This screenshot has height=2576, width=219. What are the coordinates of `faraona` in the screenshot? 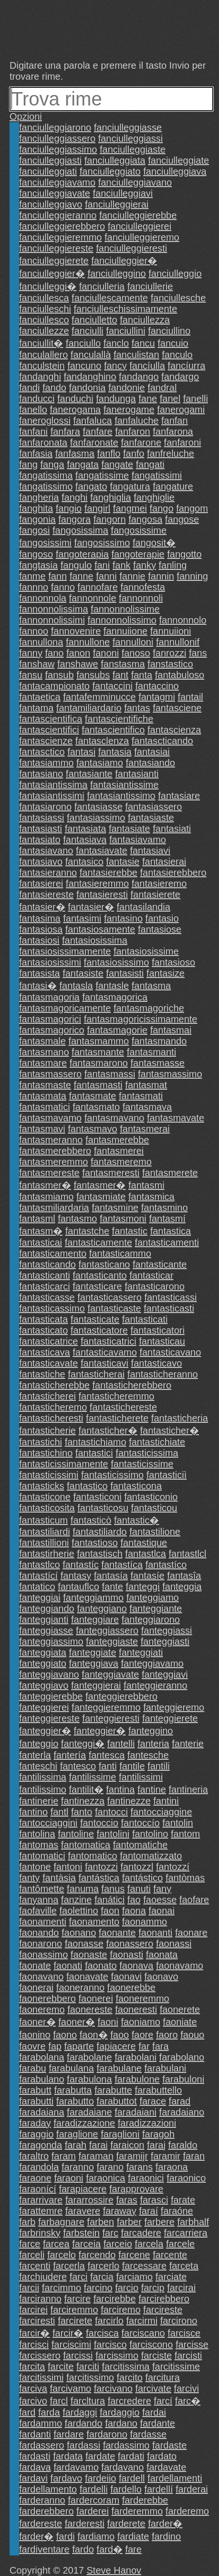 It's located at (172, 2167).